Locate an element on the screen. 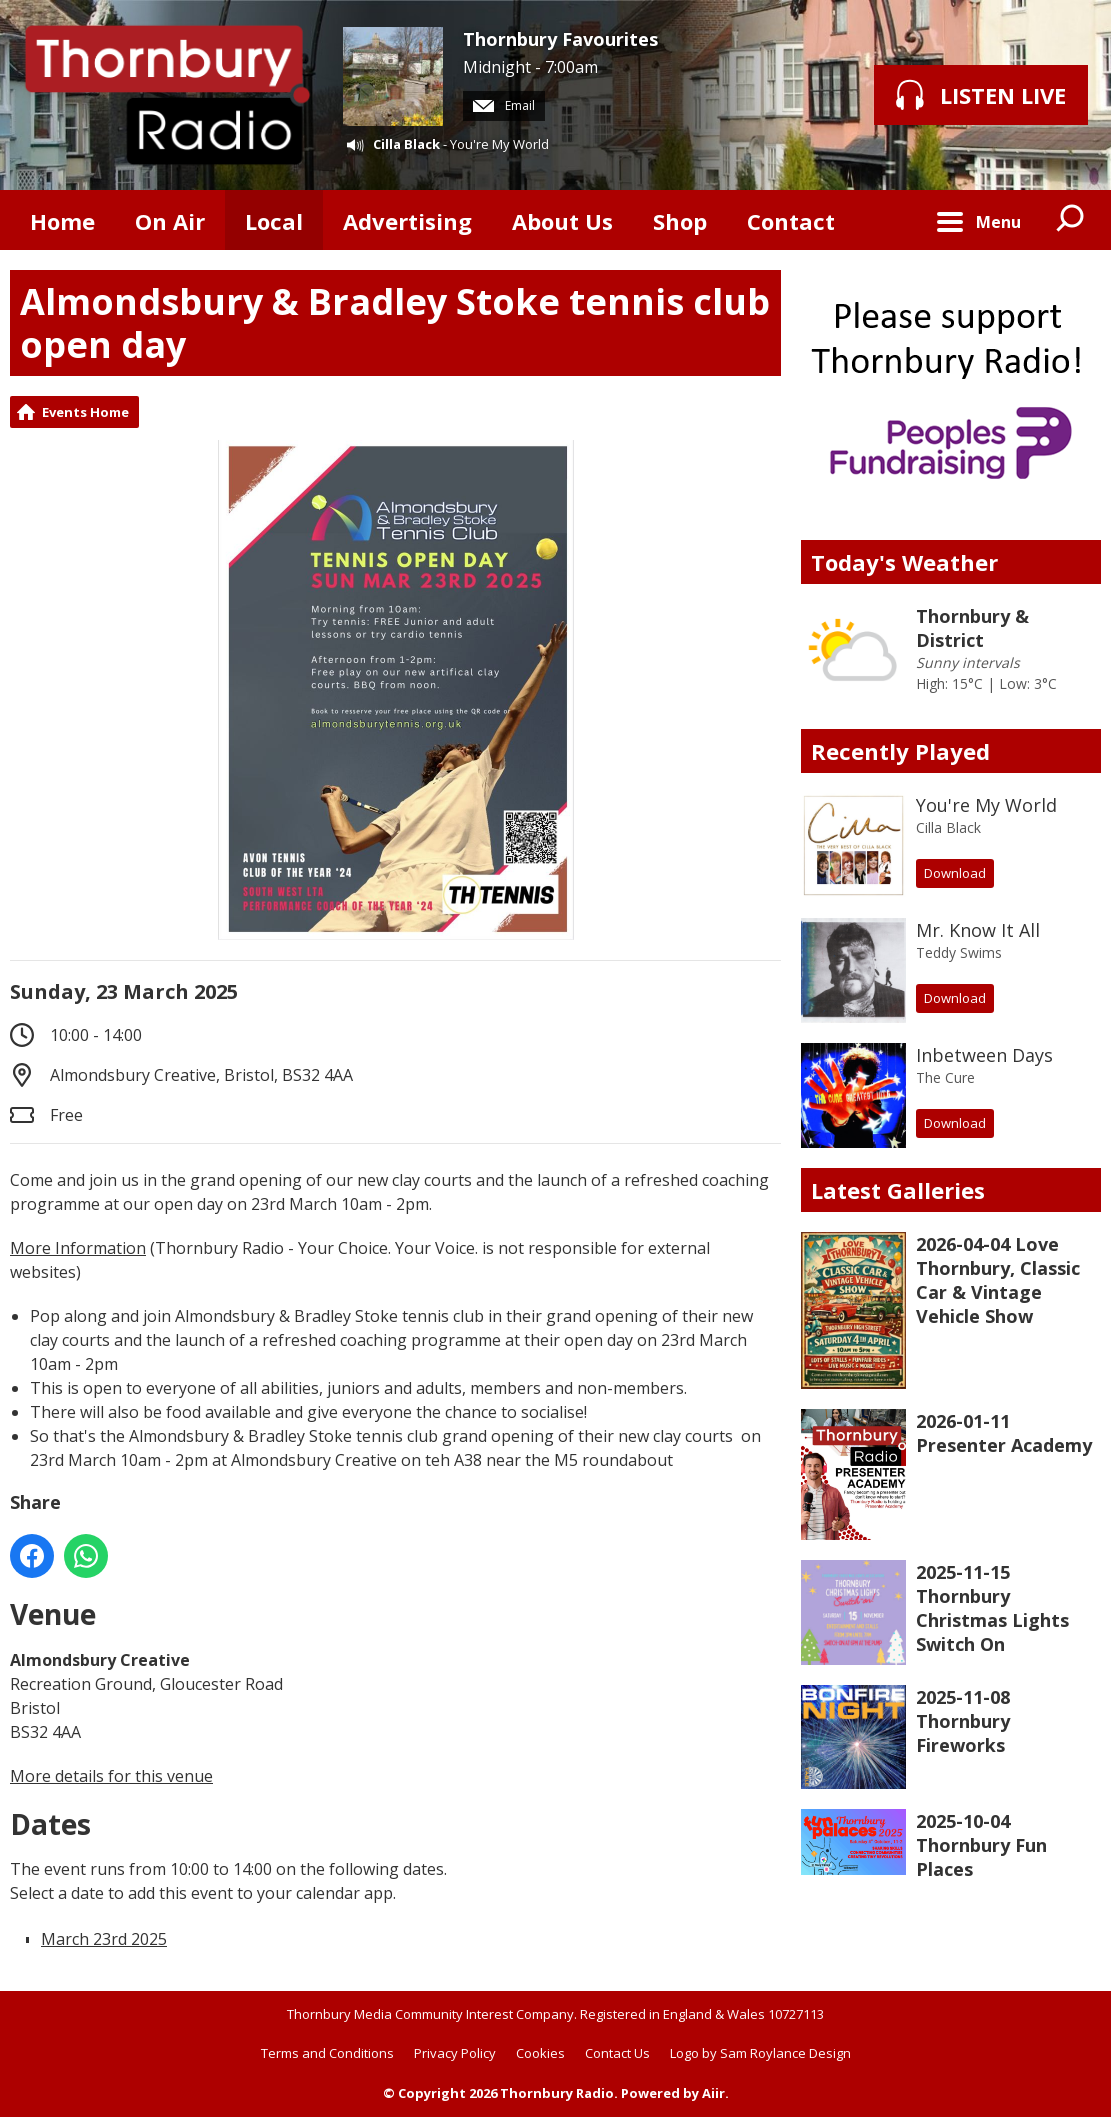 This screenshot has width=1111, height=2117. Advertising is located at coordinates (407, 221).